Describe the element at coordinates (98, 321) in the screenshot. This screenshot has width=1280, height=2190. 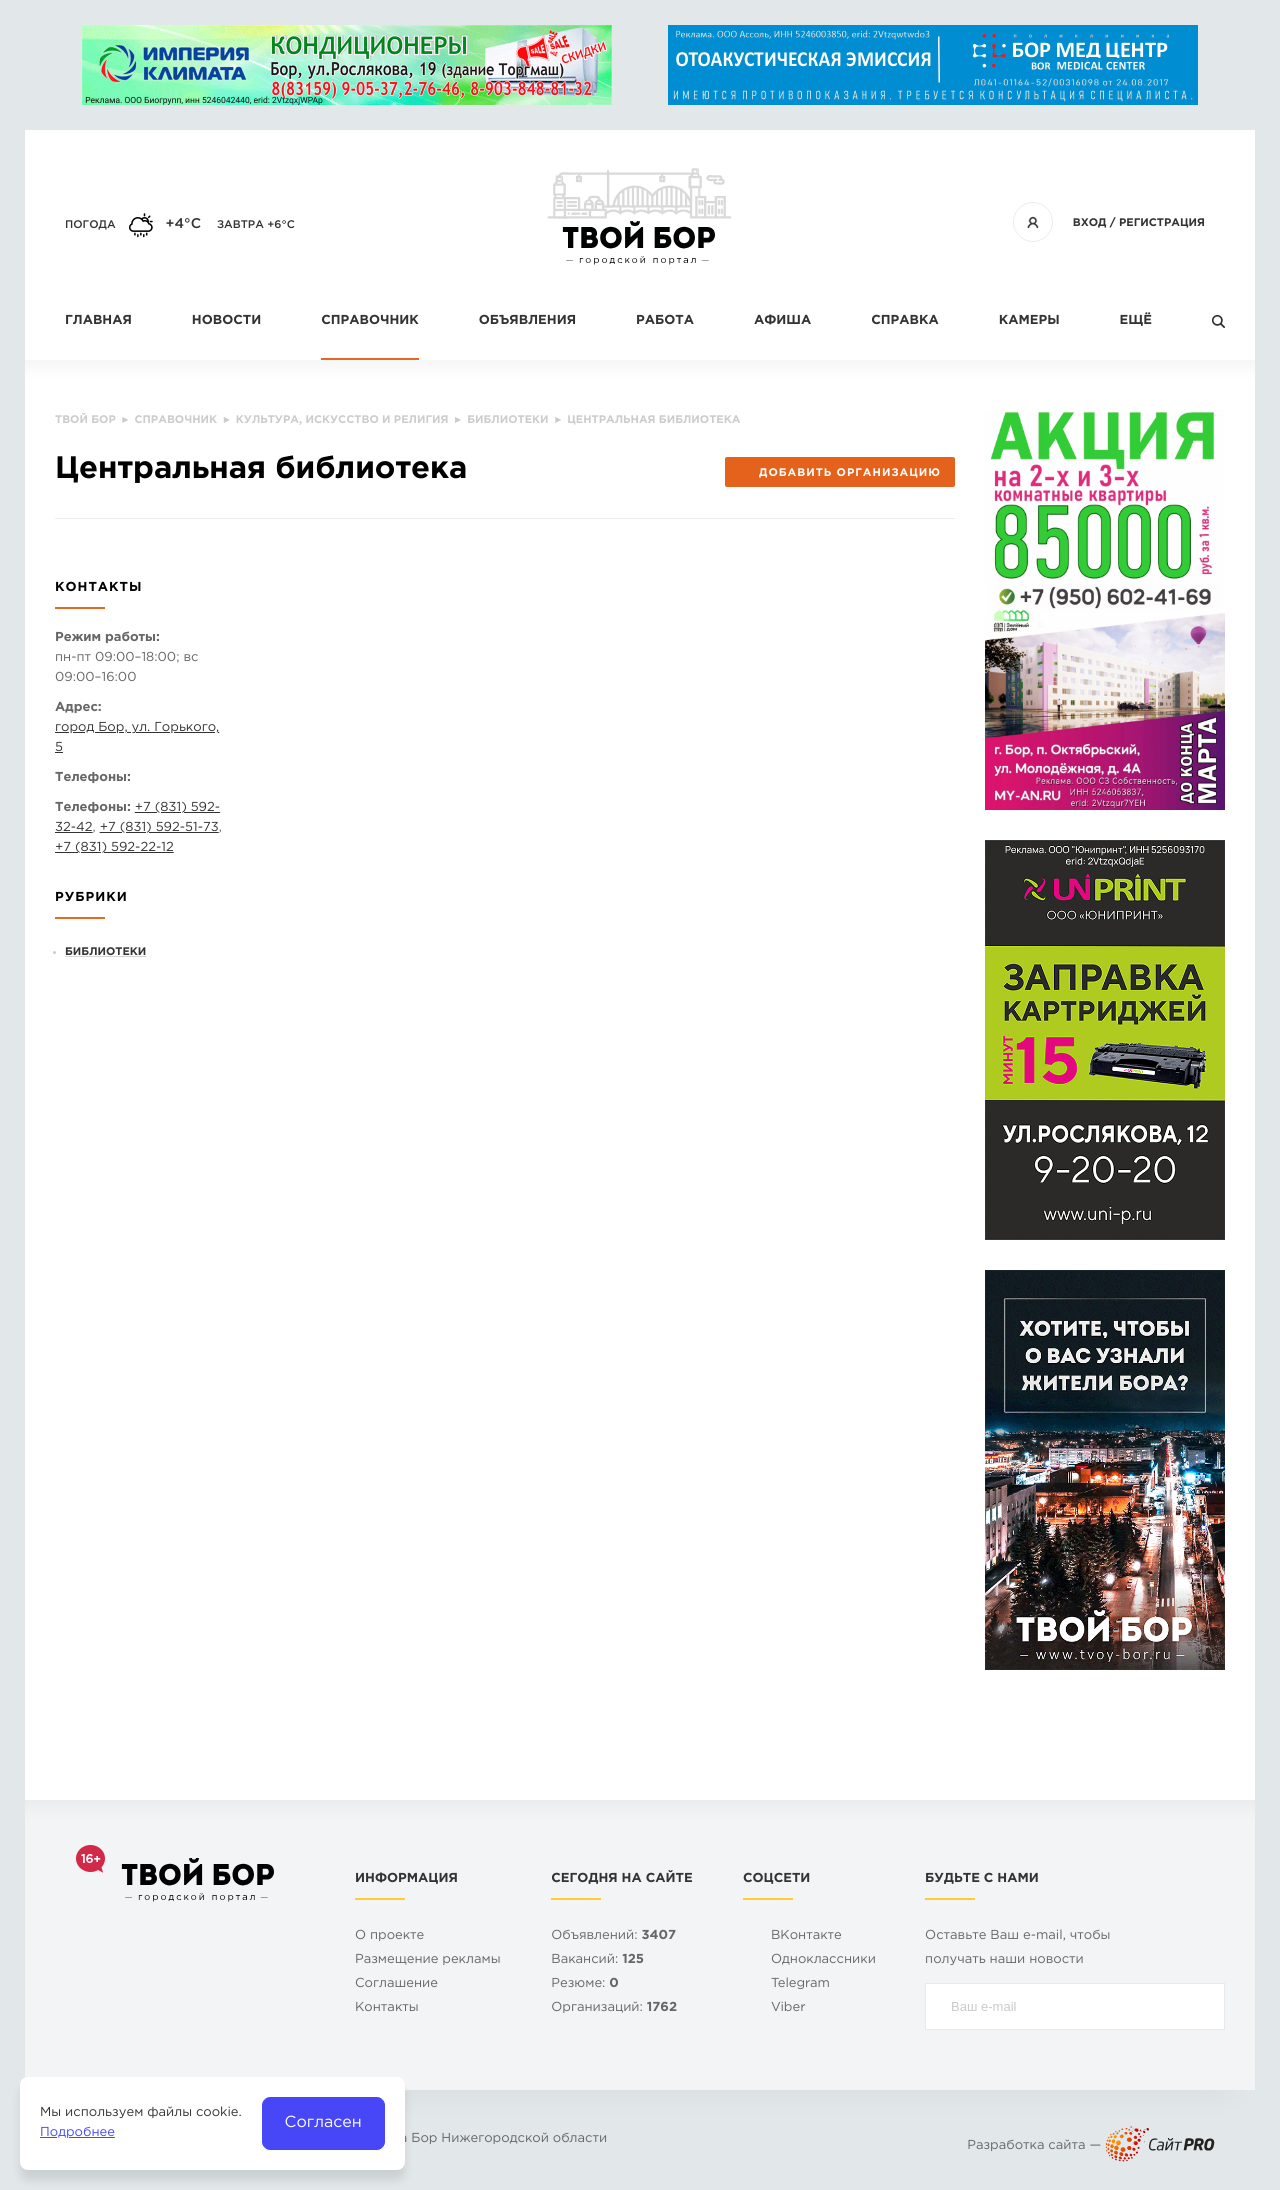
I see `Главная` at that location.